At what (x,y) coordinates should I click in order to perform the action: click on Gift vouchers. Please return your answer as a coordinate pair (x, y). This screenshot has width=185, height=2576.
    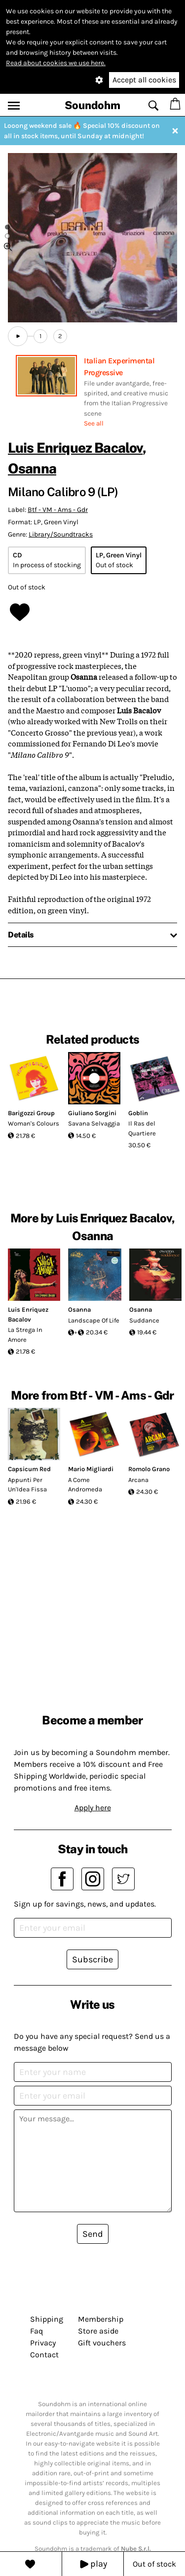
    Looking at the image, I should click on (102, 2342).